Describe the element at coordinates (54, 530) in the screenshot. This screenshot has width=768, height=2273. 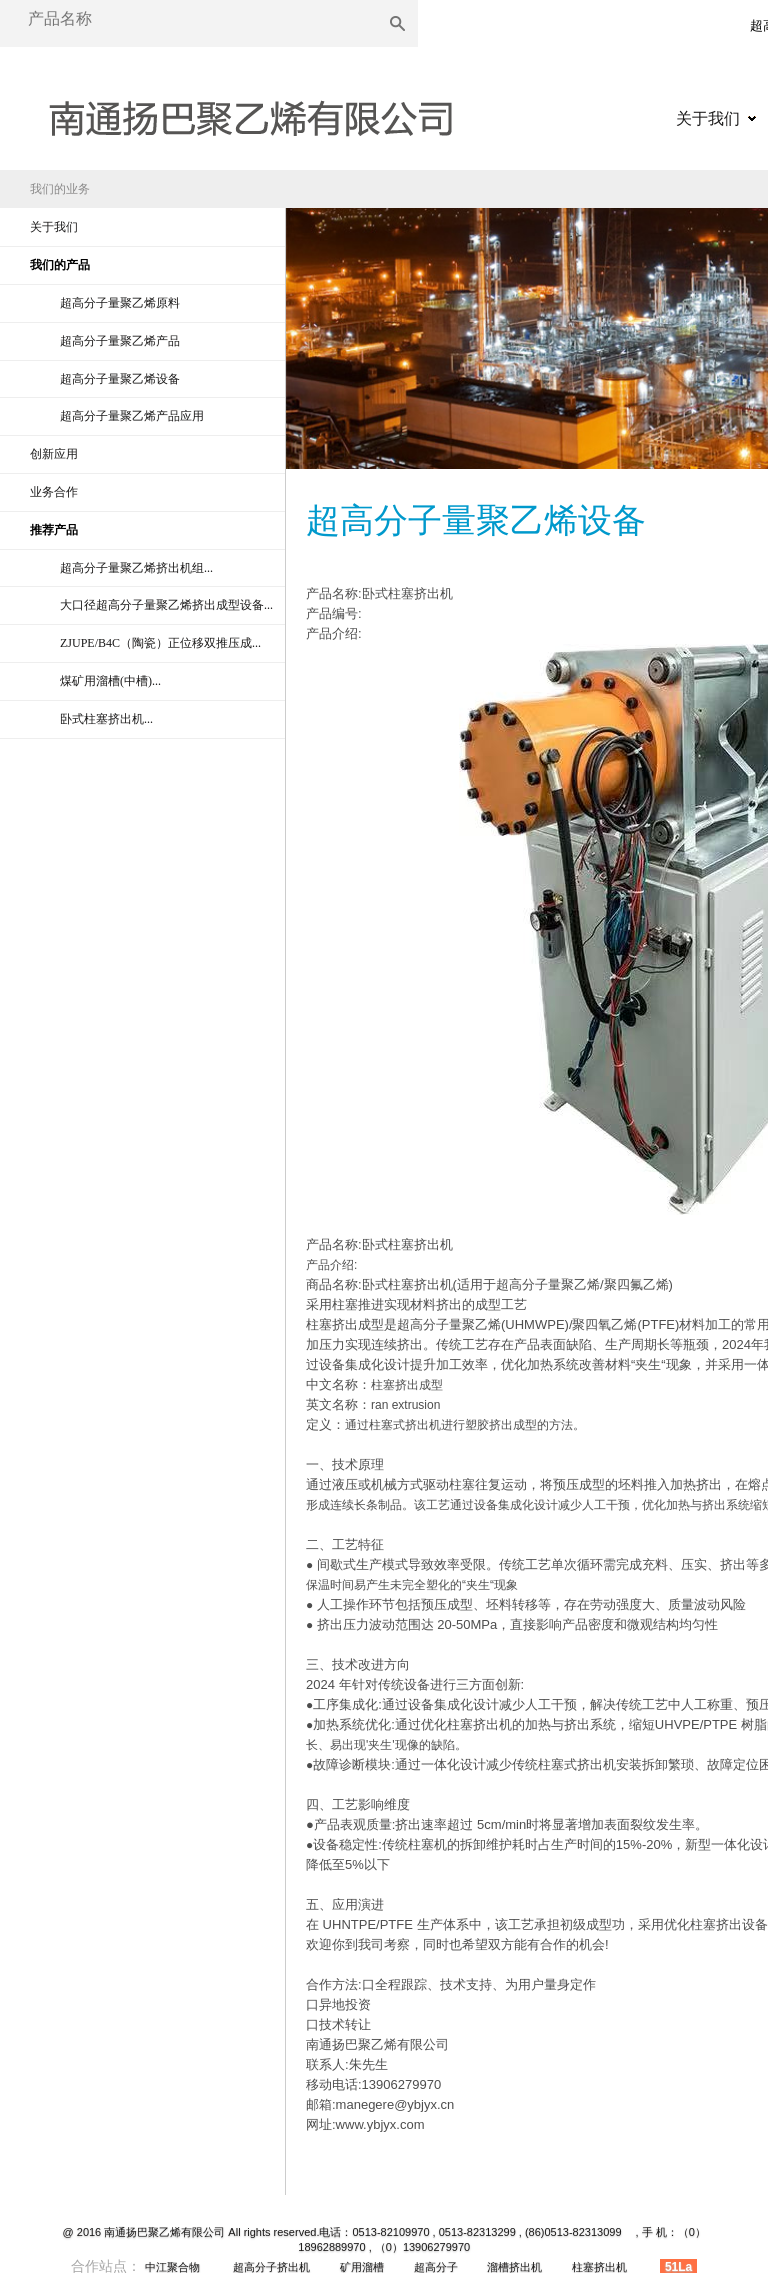
I see `推荐产品` at that location.